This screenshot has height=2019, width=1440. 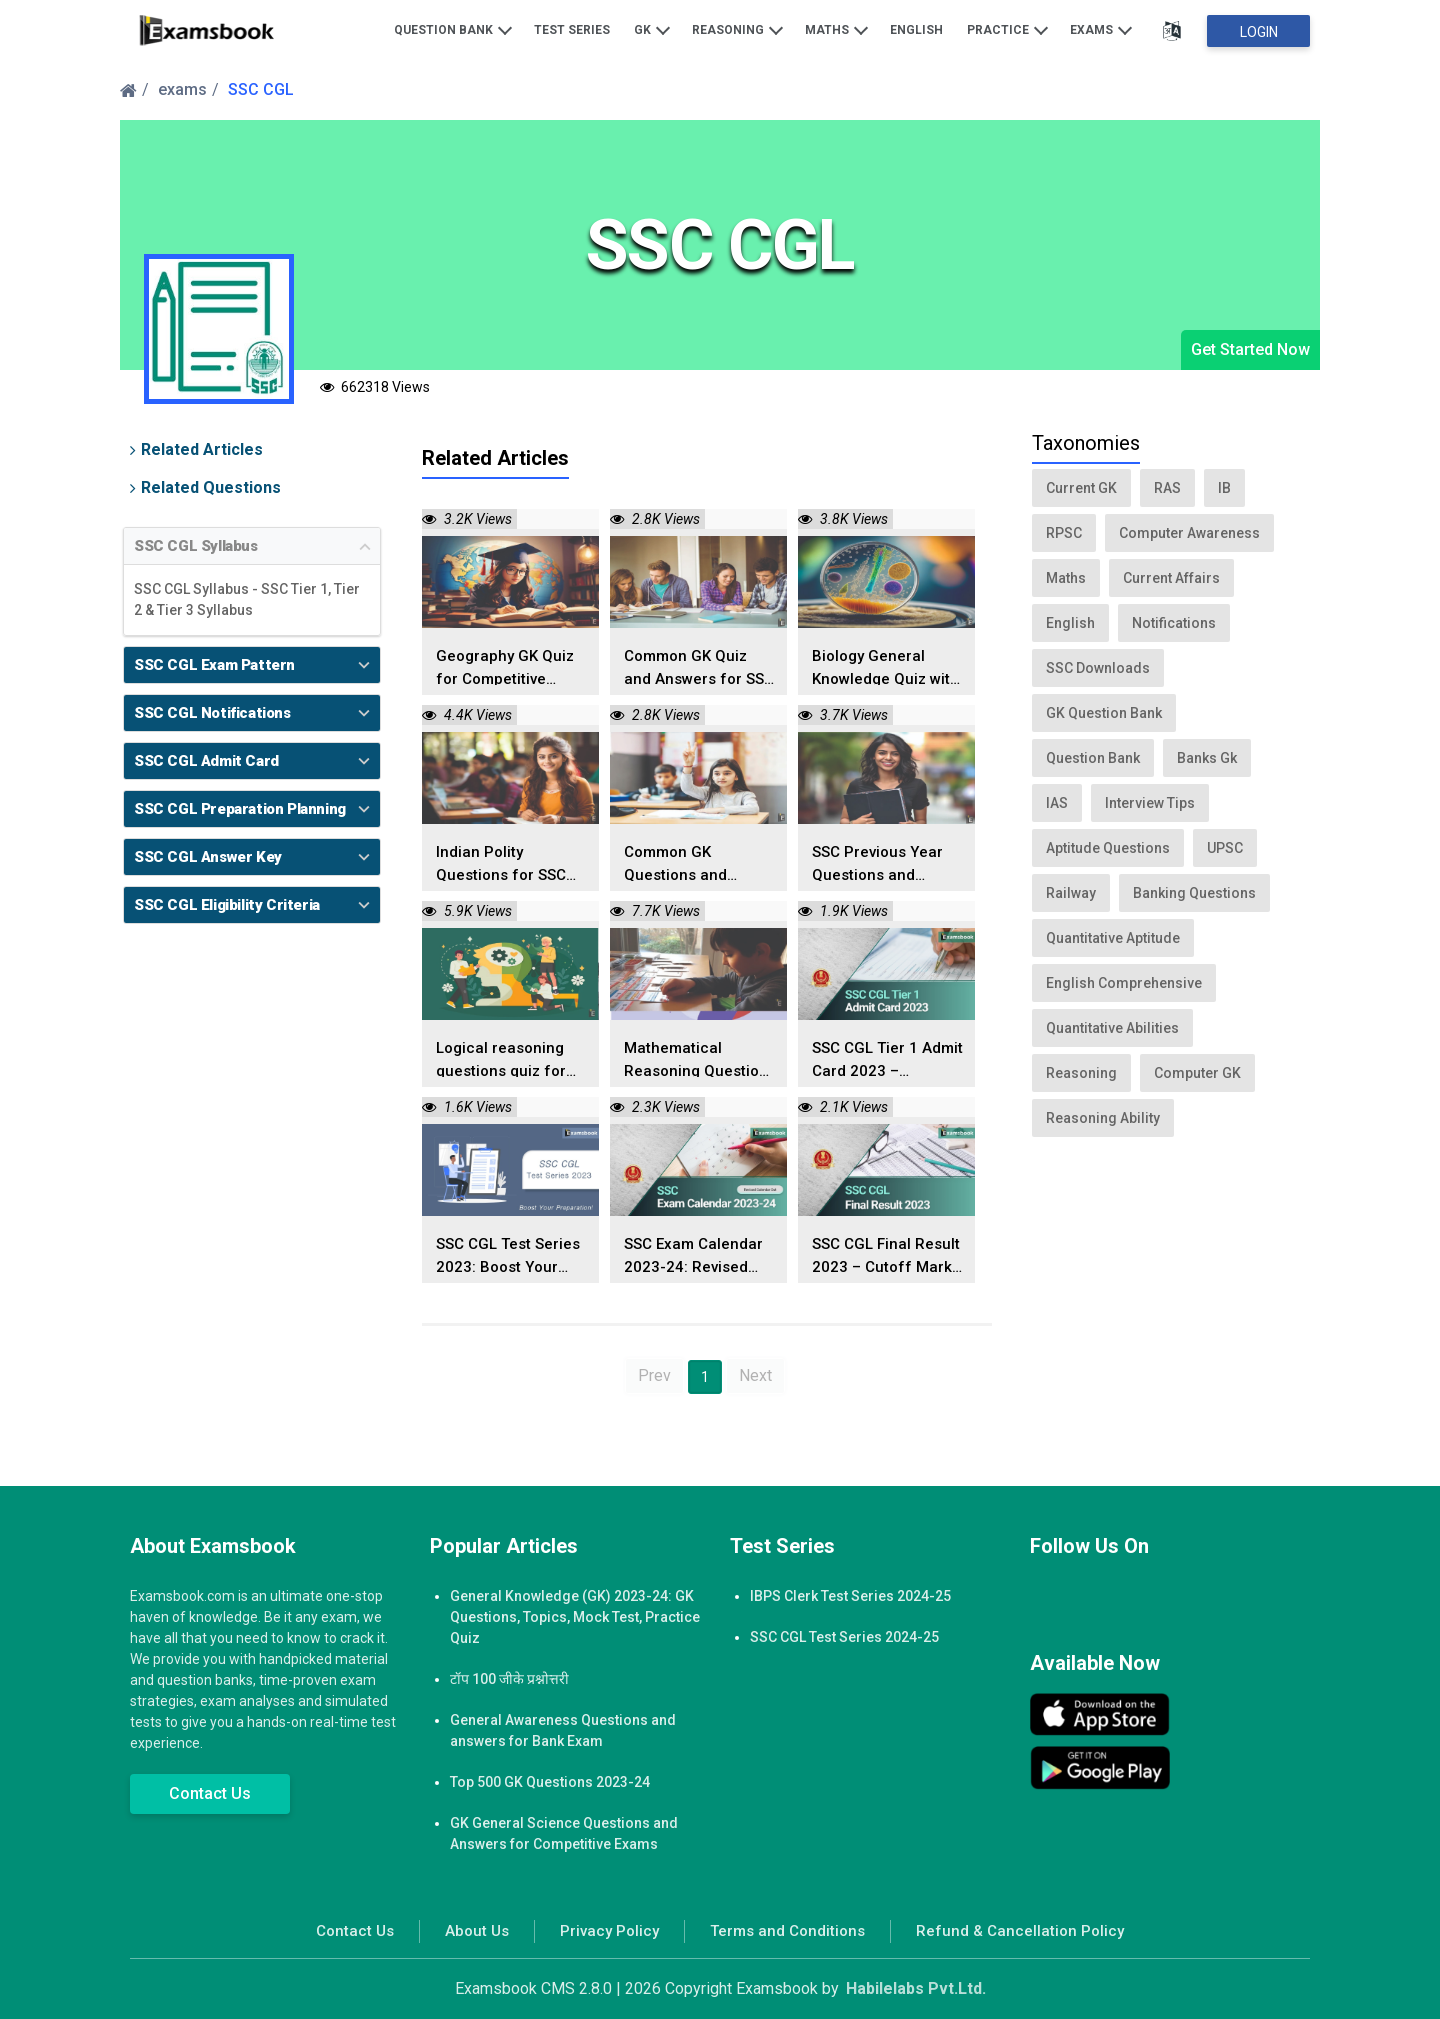 What do you see at coordinates (737, 29) in the screenshot?
I see `Reasoning` at bounding box center [737, 29].